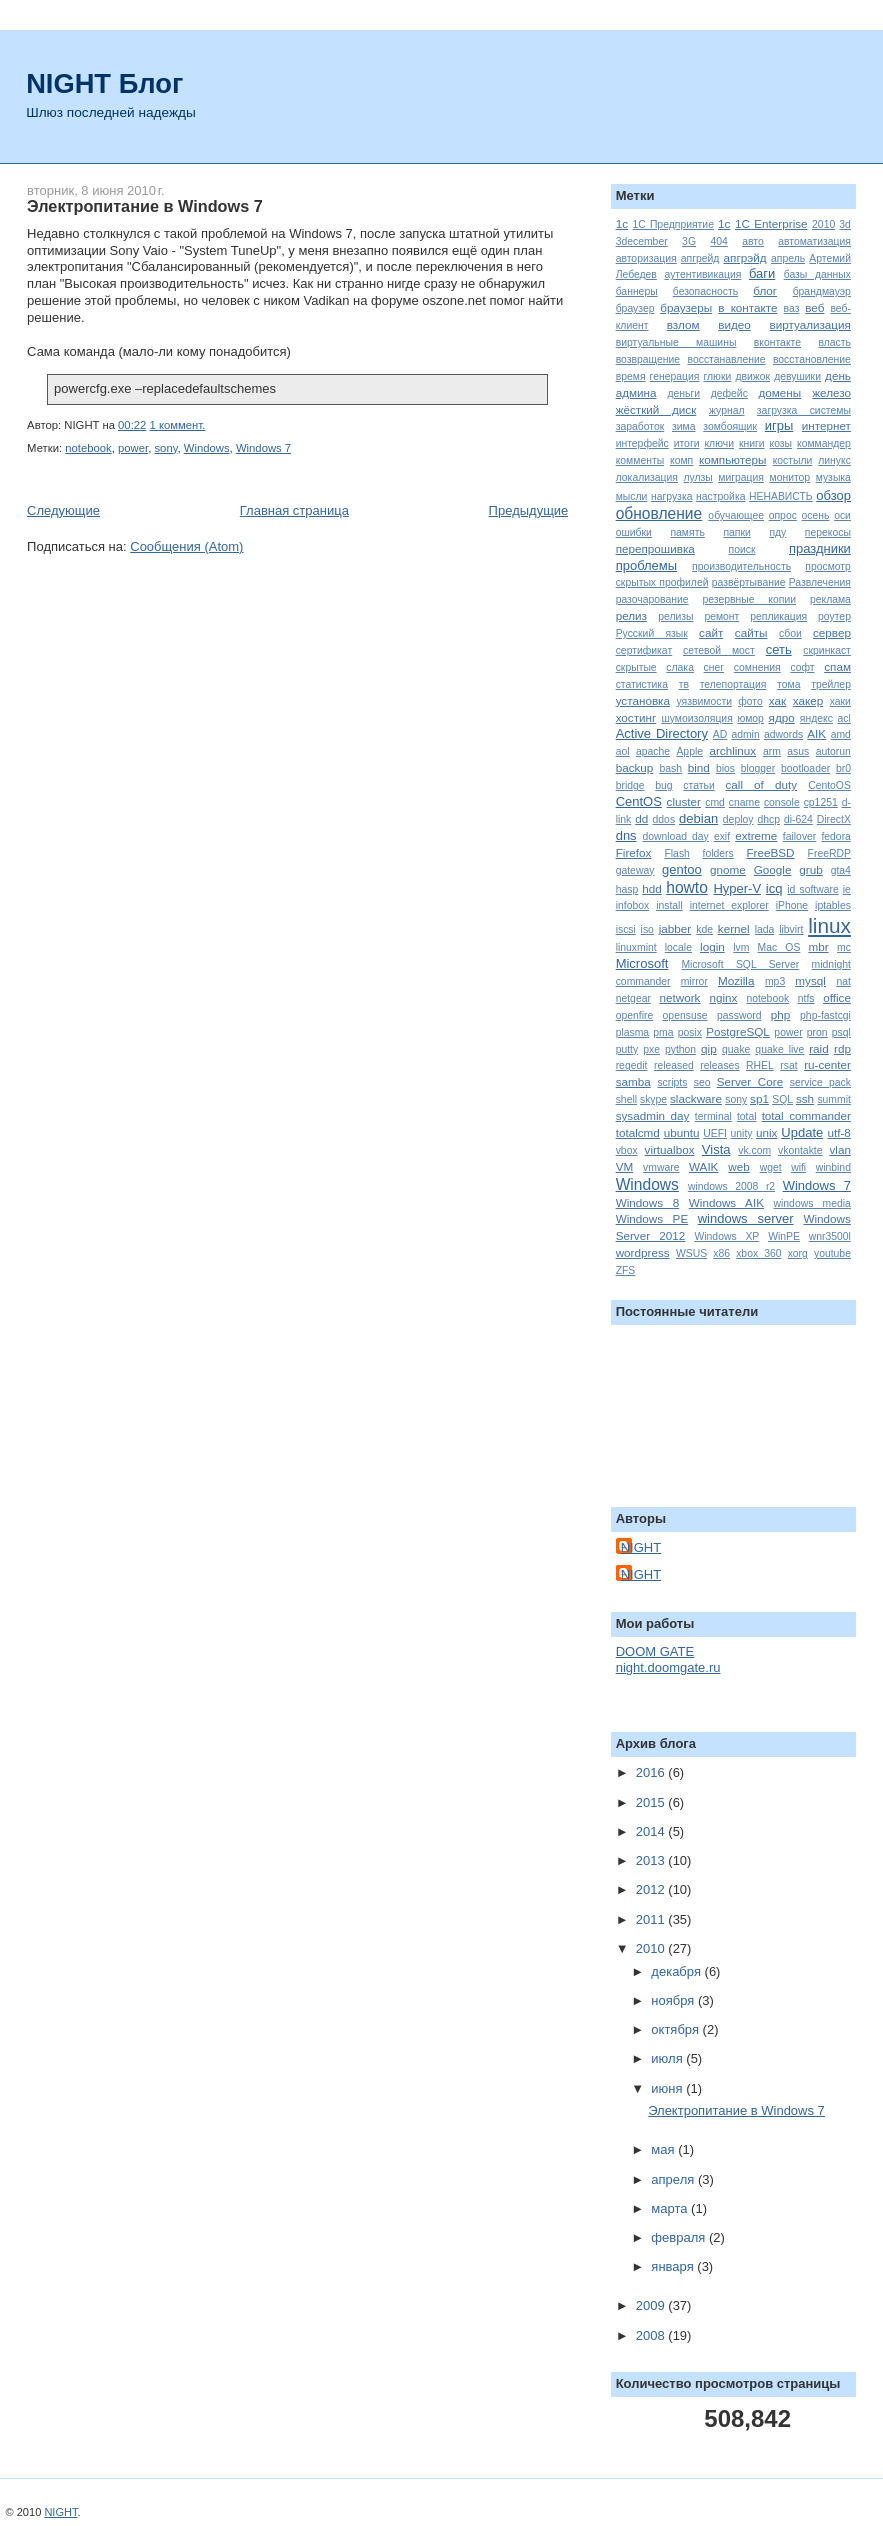 The width and height of the screenshot is (883, 2526). I want to click on libvirt, so click(791, 929).